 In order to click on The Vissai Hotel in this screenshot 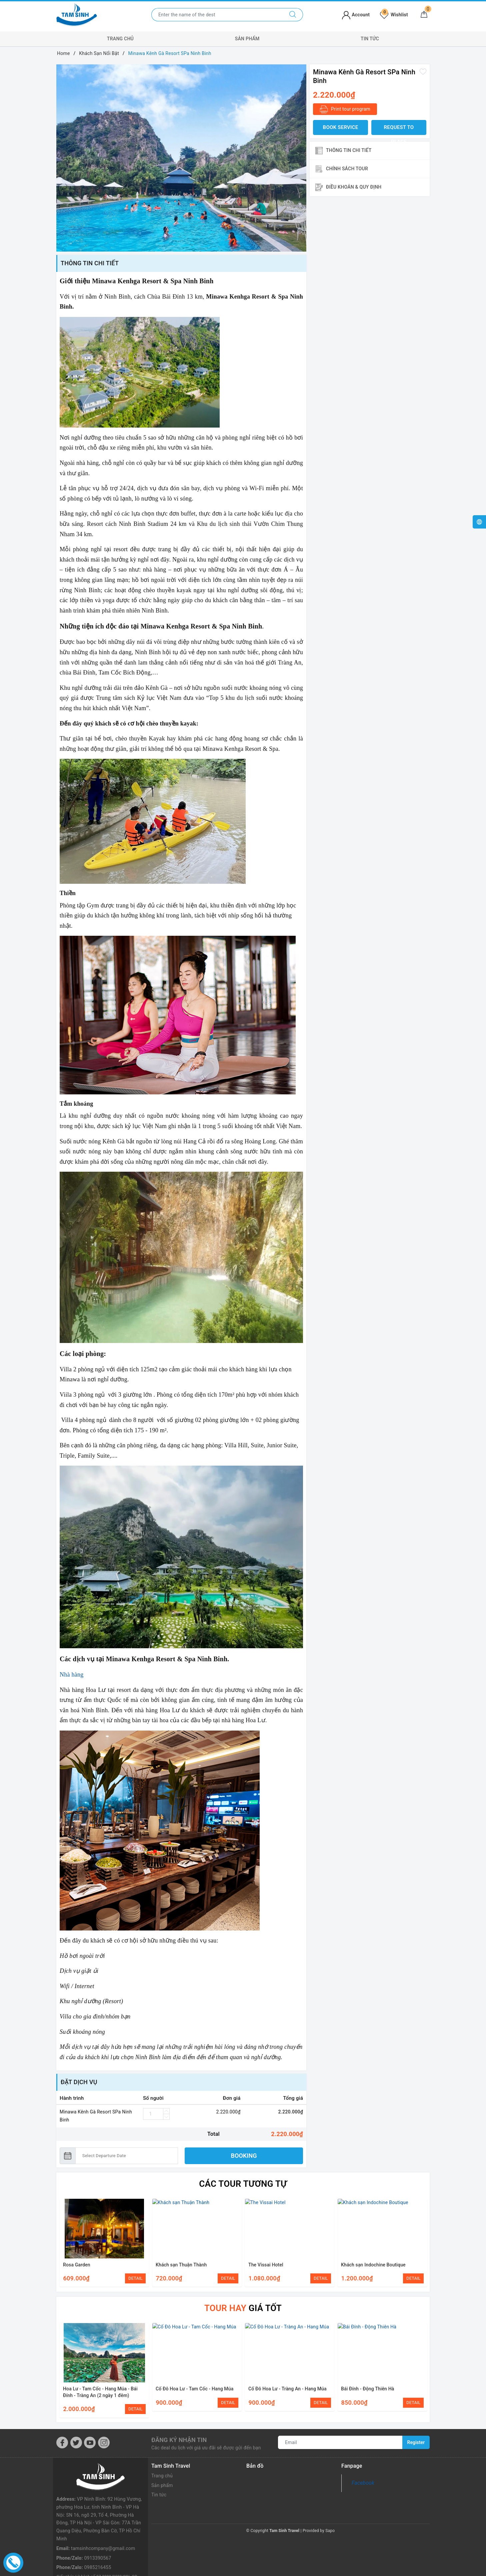, I will do `click(265, 2264)`.